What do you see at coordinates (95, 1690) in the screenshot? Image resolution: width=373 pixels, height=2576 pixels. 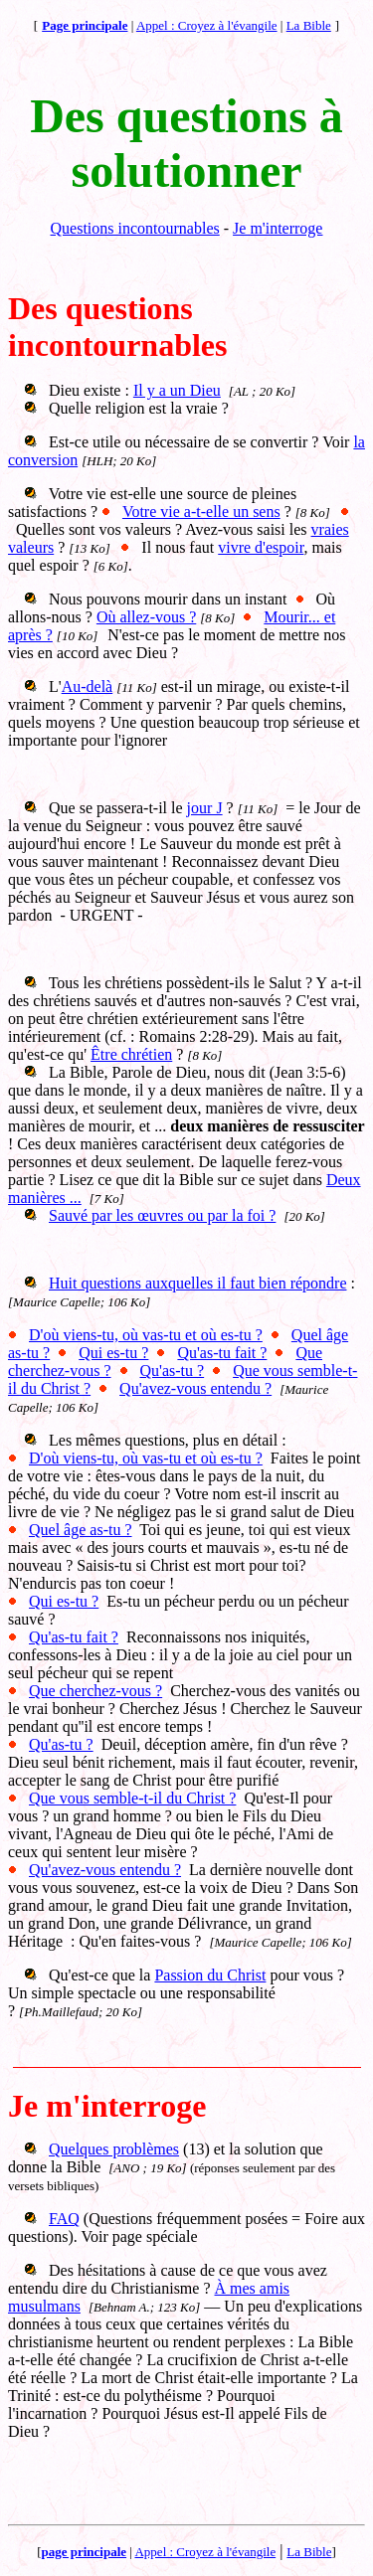 I see `Que cherchez-vous ?` at bounding box center [95, 1690].